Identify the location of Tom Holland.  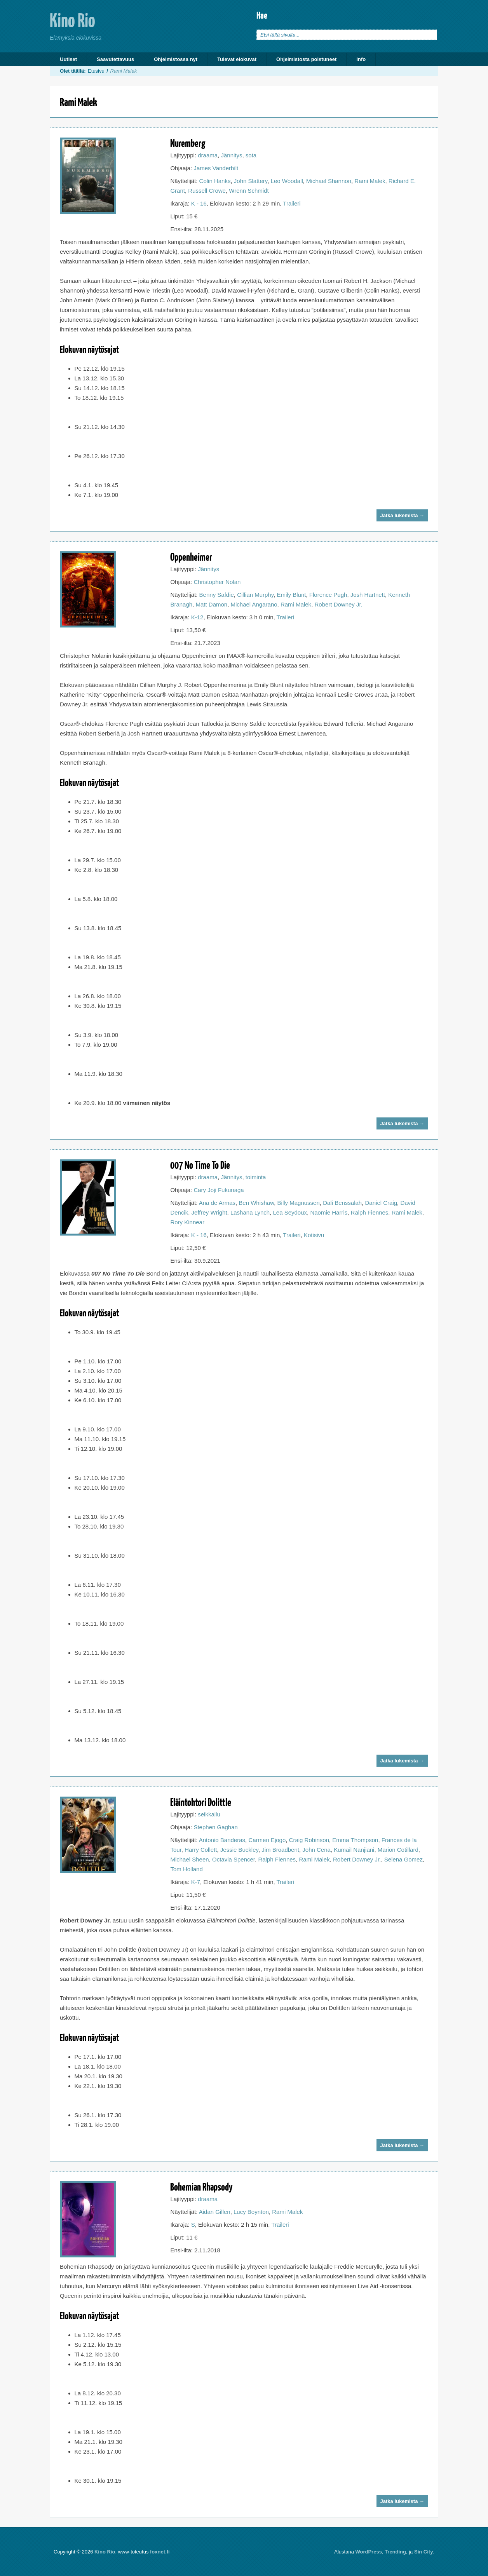
(186, 1869).